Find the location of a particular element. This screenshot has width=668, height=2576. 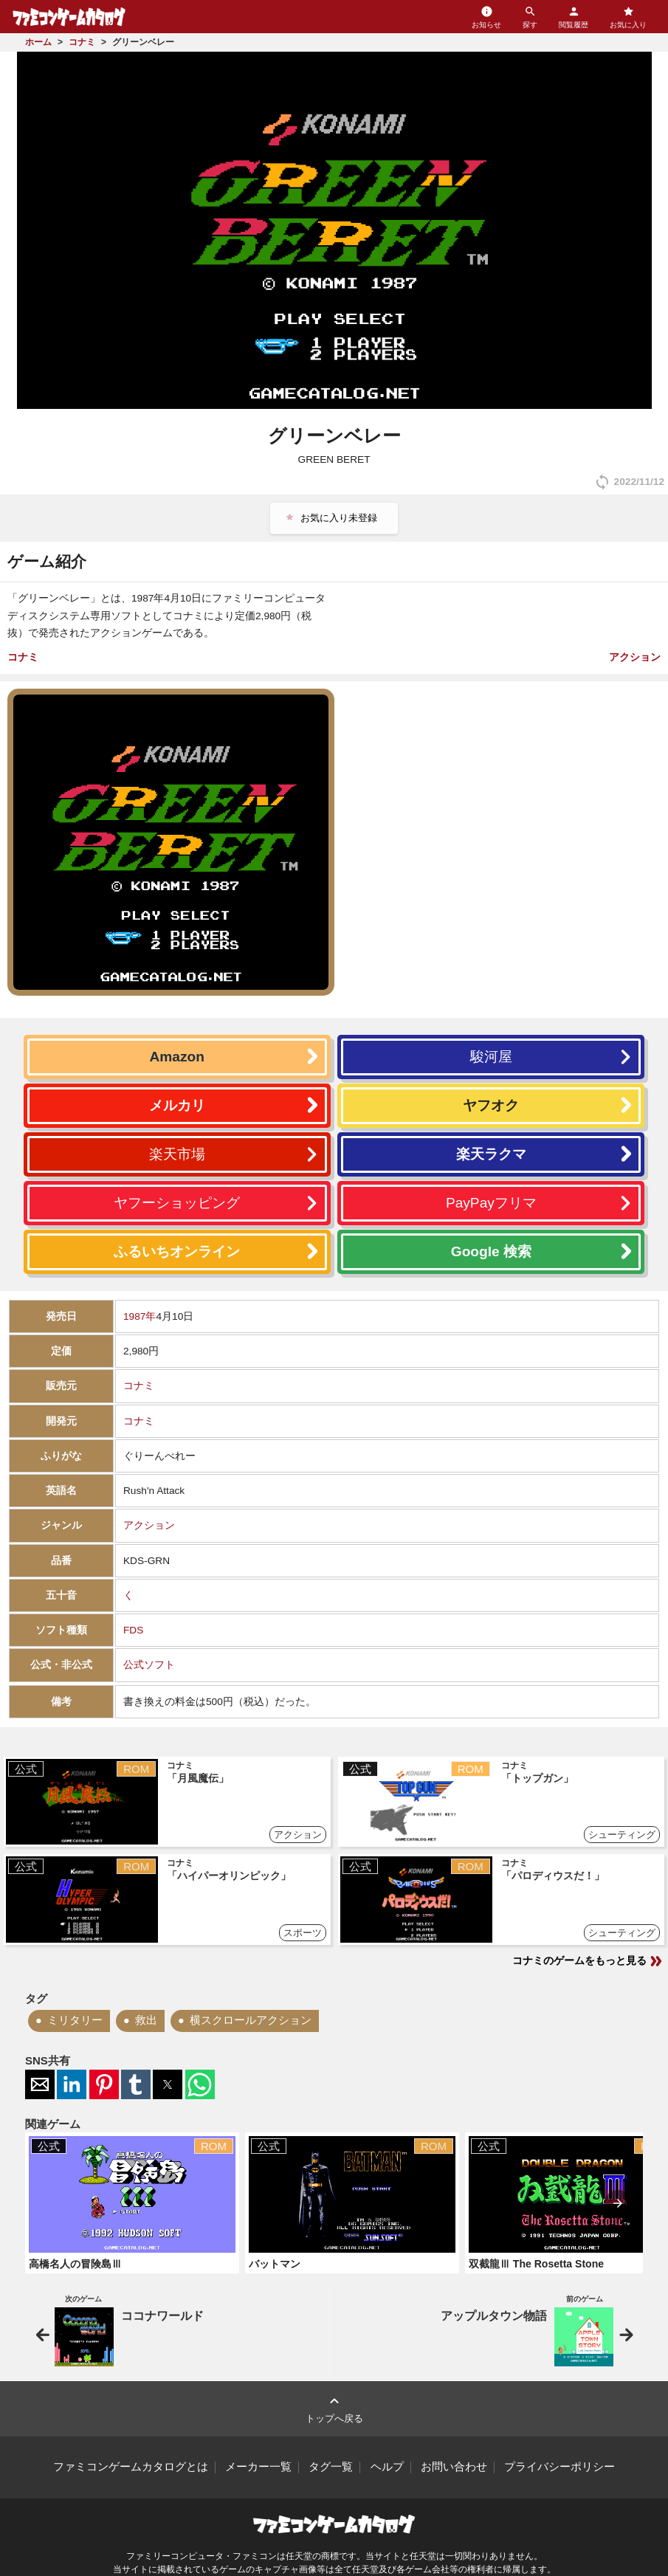

1987年 is located at coordinates (139, 1316).